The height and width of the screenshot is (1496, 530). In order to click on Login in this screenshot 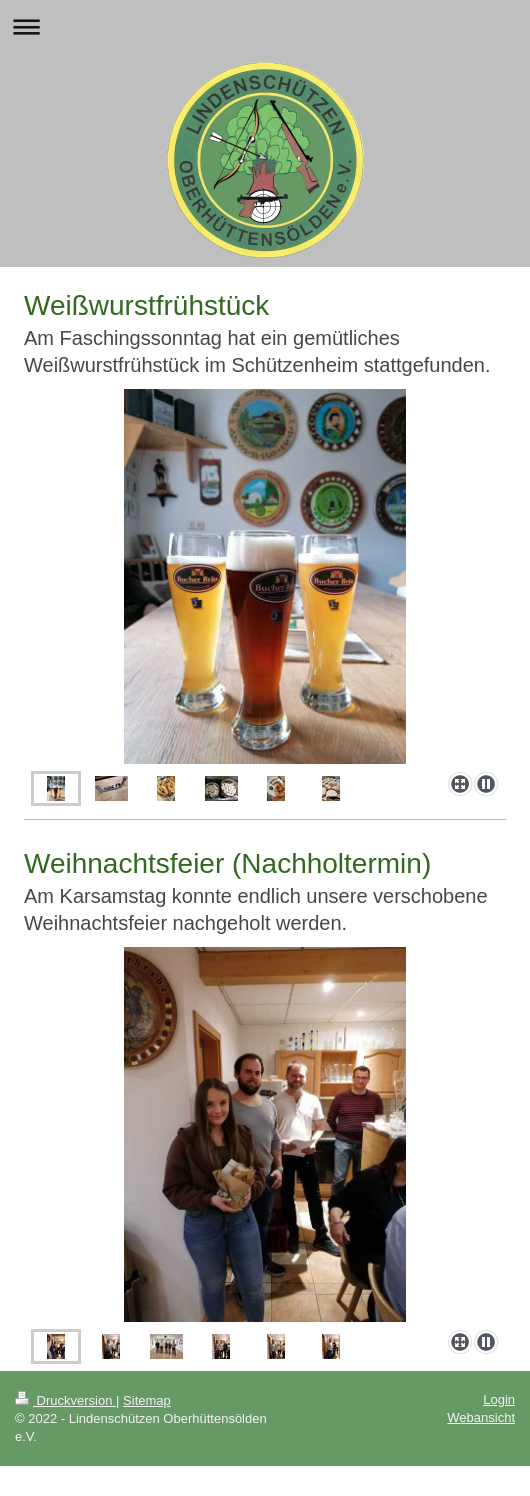, I will do `click(499, 1399)`.